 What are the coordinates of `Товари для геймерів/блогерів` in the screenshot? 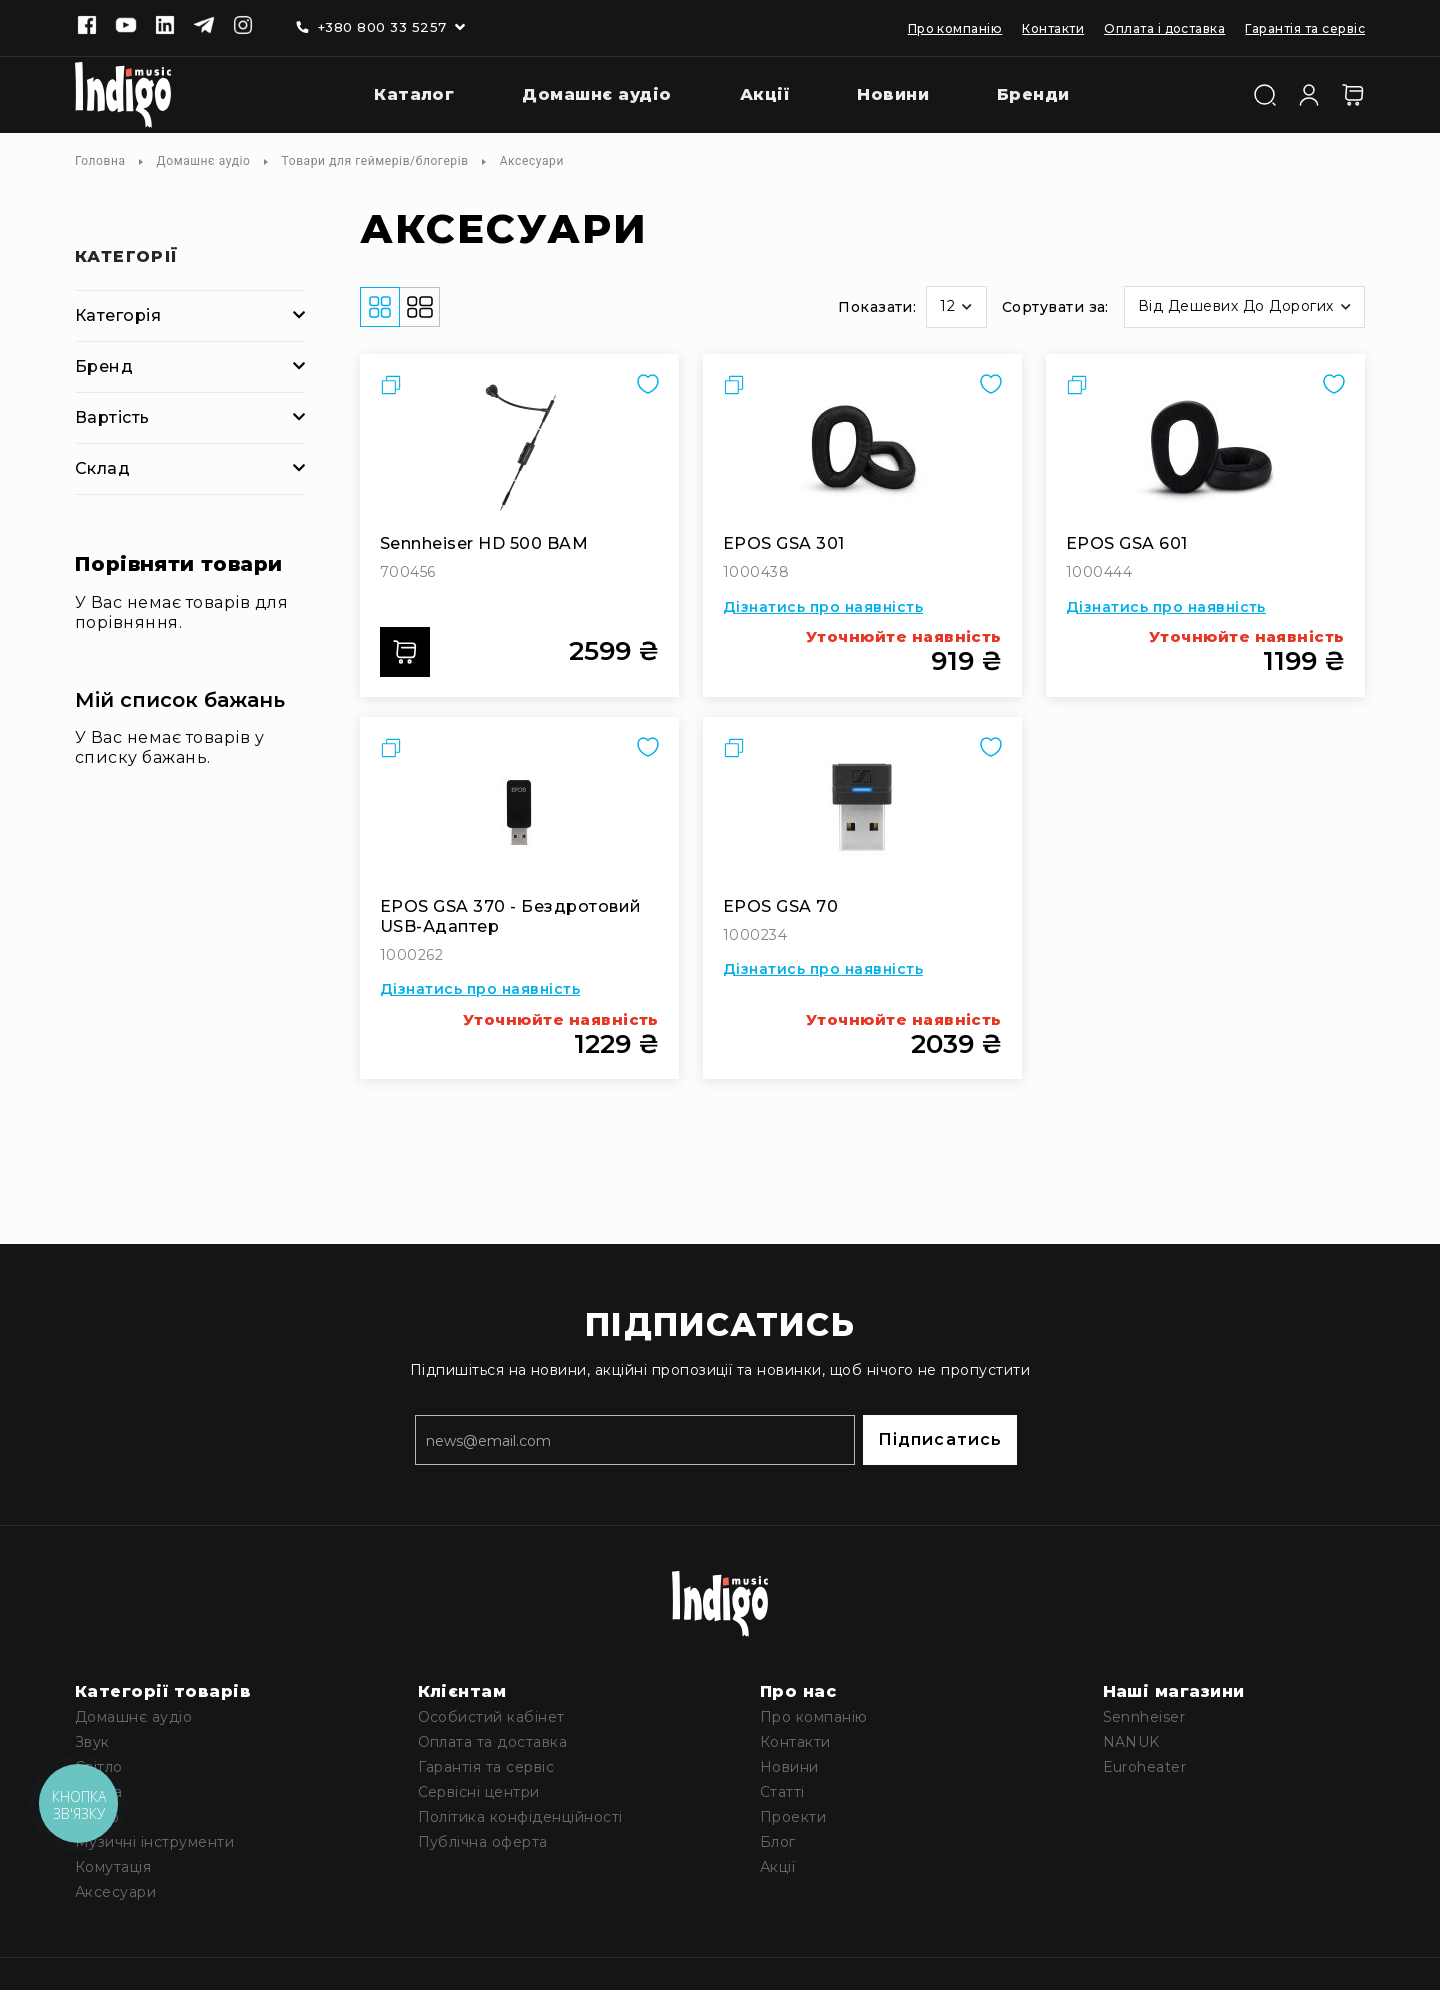 It's located at (375, 161).